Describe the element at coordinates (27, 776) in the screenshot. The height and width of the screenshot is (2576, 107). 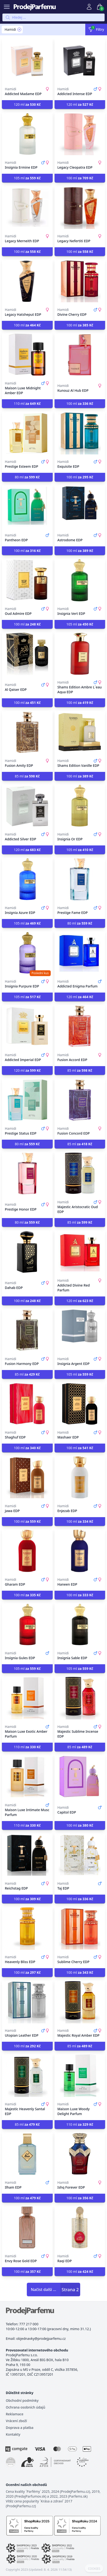
I see `85 ml [button]` at that location.